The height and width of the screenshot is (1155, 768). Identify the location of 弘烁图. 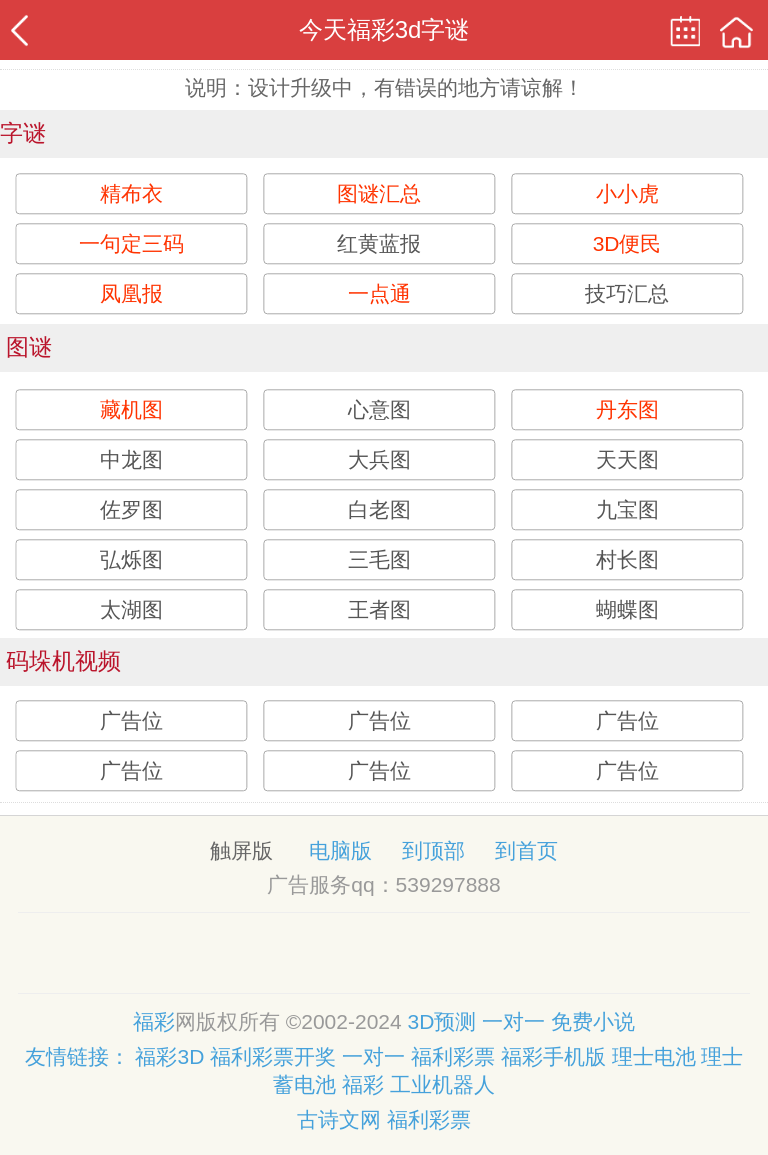
(131, 559).